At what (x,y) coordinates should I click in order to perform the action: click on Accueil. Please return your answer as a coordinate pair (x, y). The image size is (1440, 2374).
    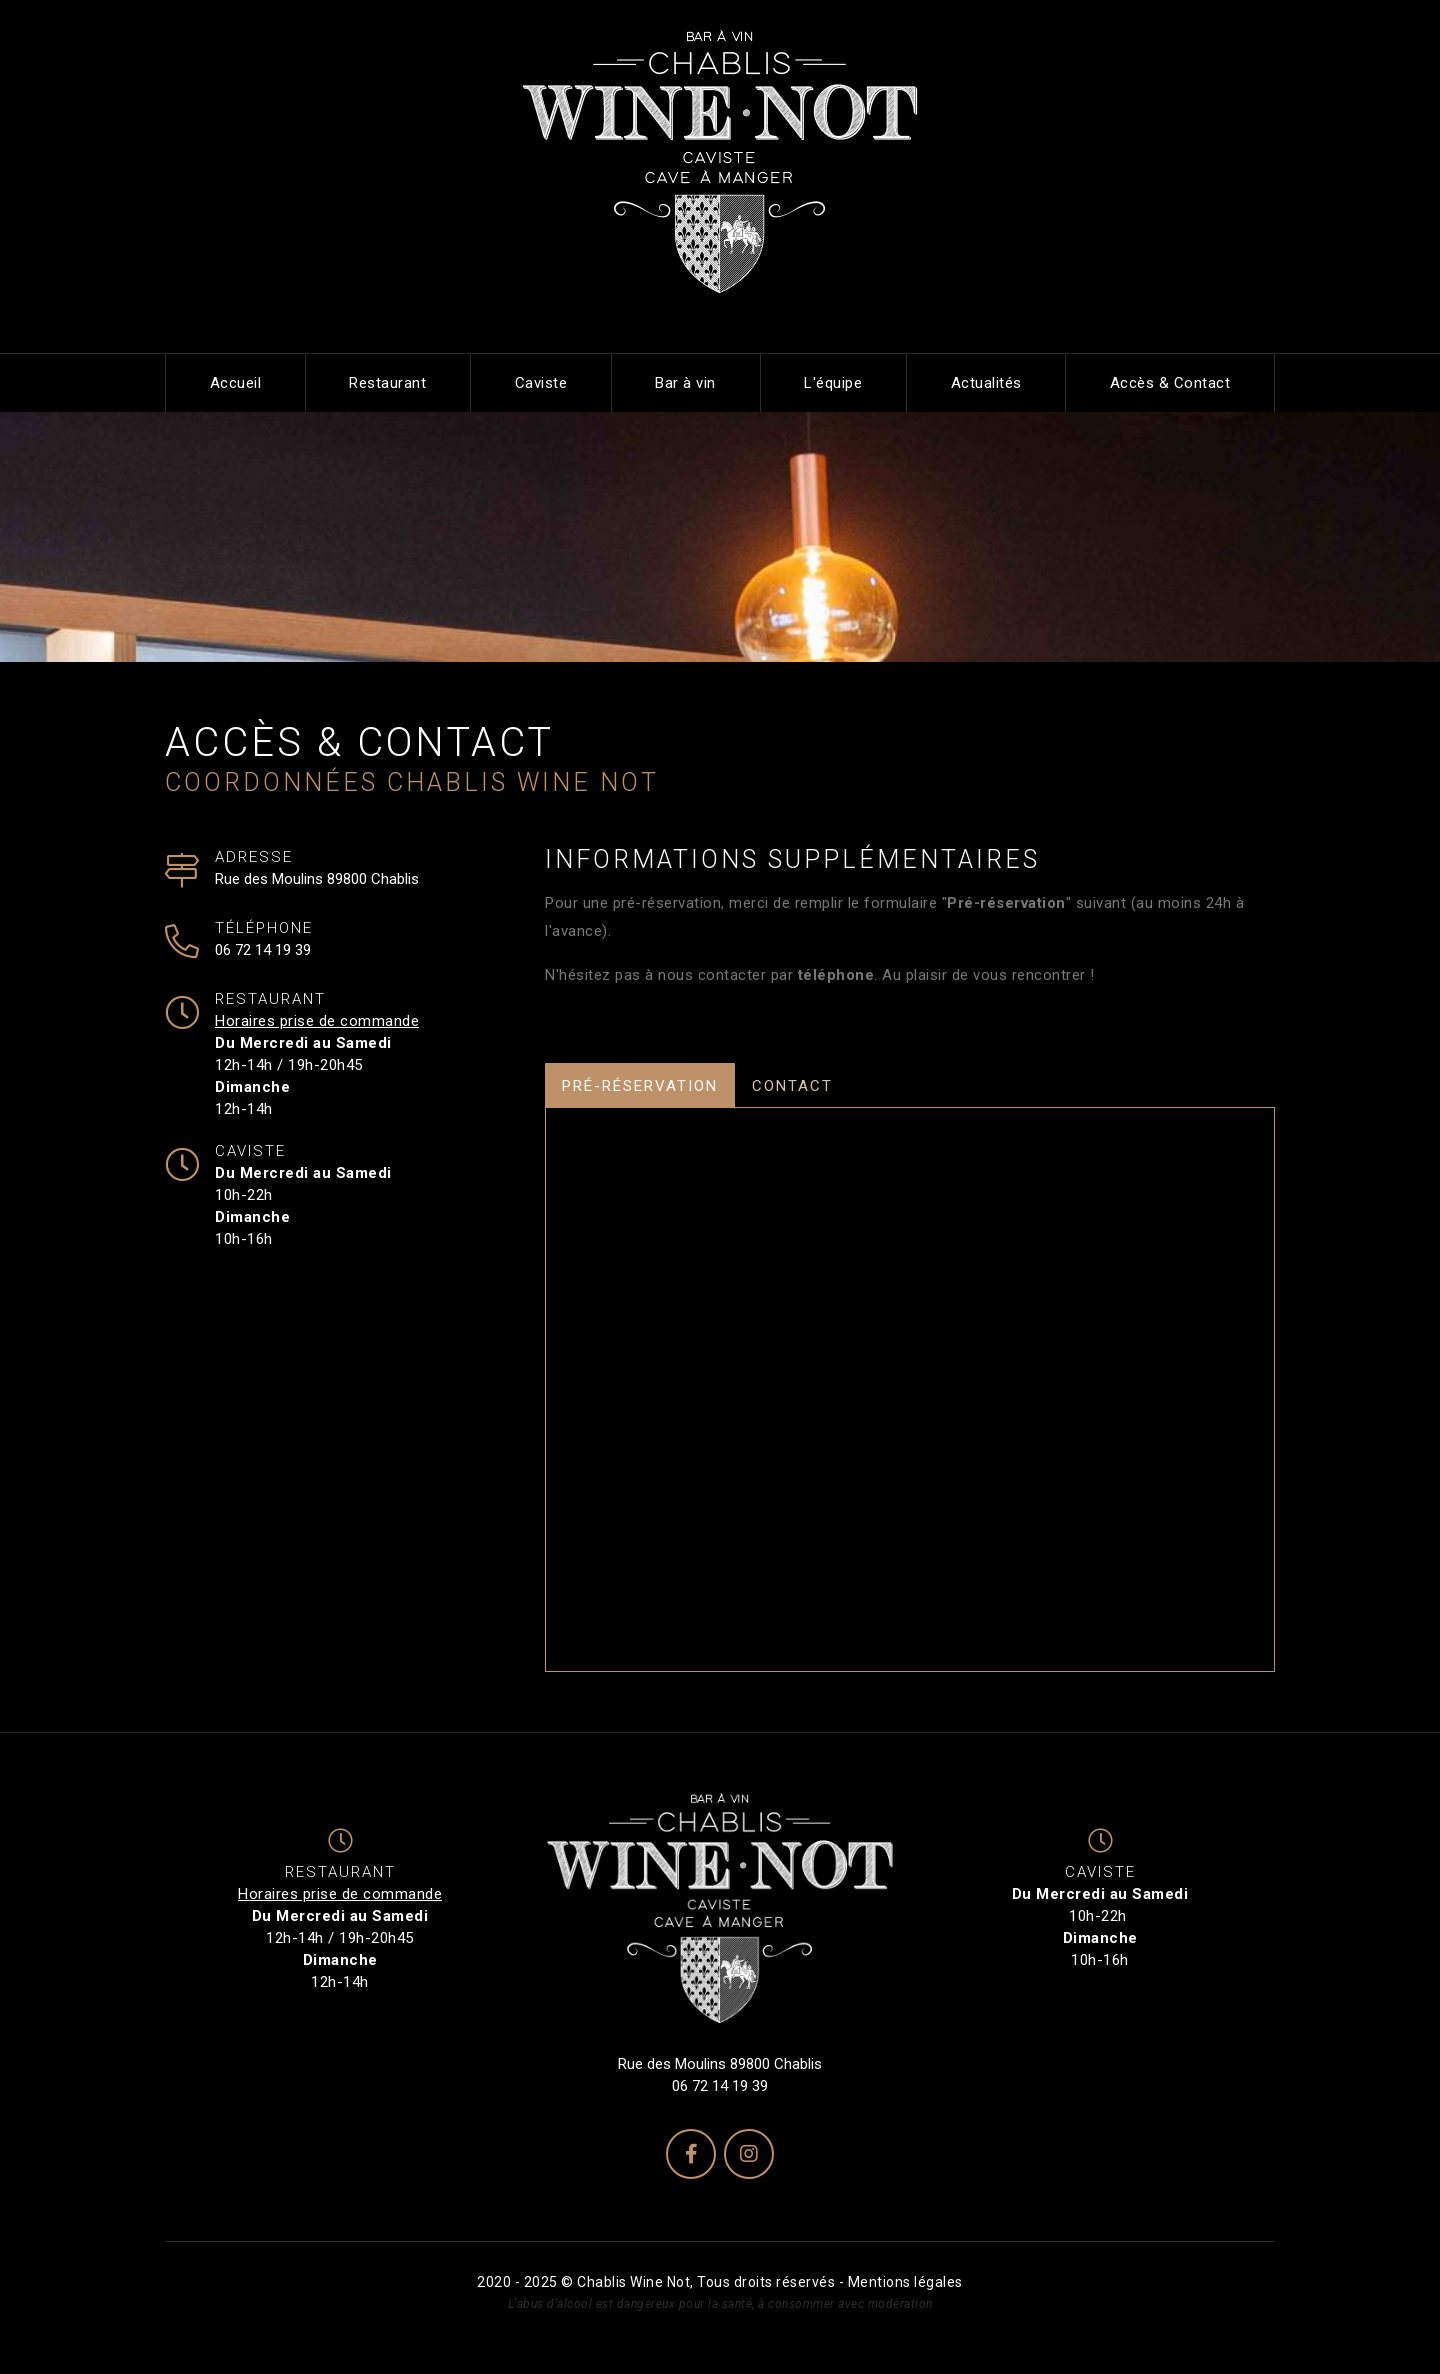
    Looking at the image, I should click on (236, 383).